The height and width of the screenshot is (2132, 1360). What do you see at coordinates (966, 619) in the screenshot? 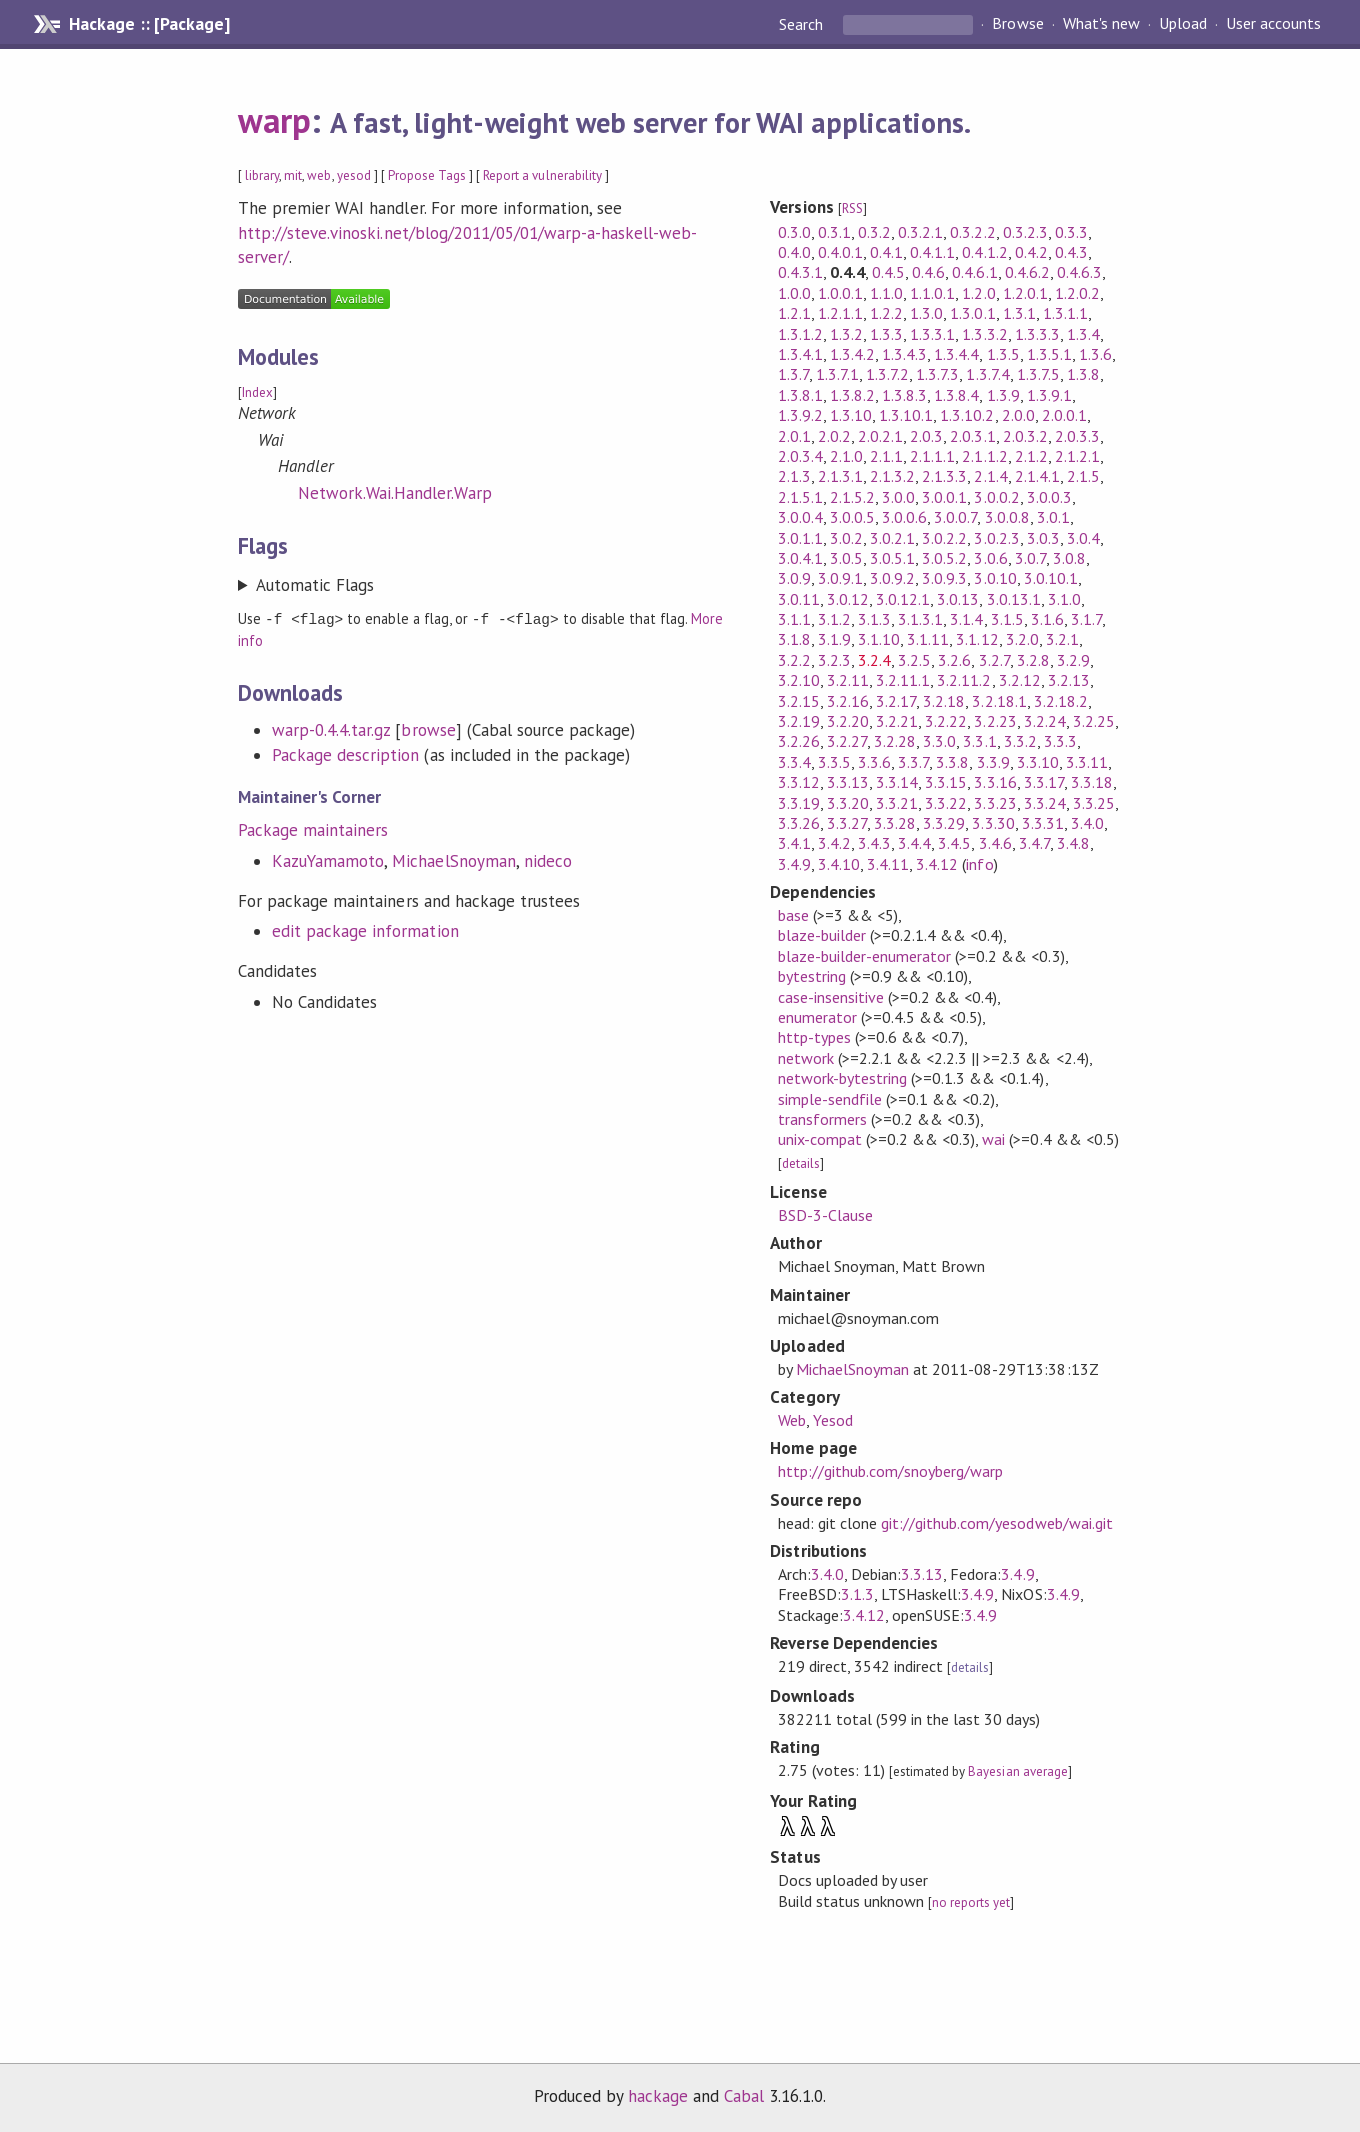
I see `3.1.4` at bounding box center [966, 619].